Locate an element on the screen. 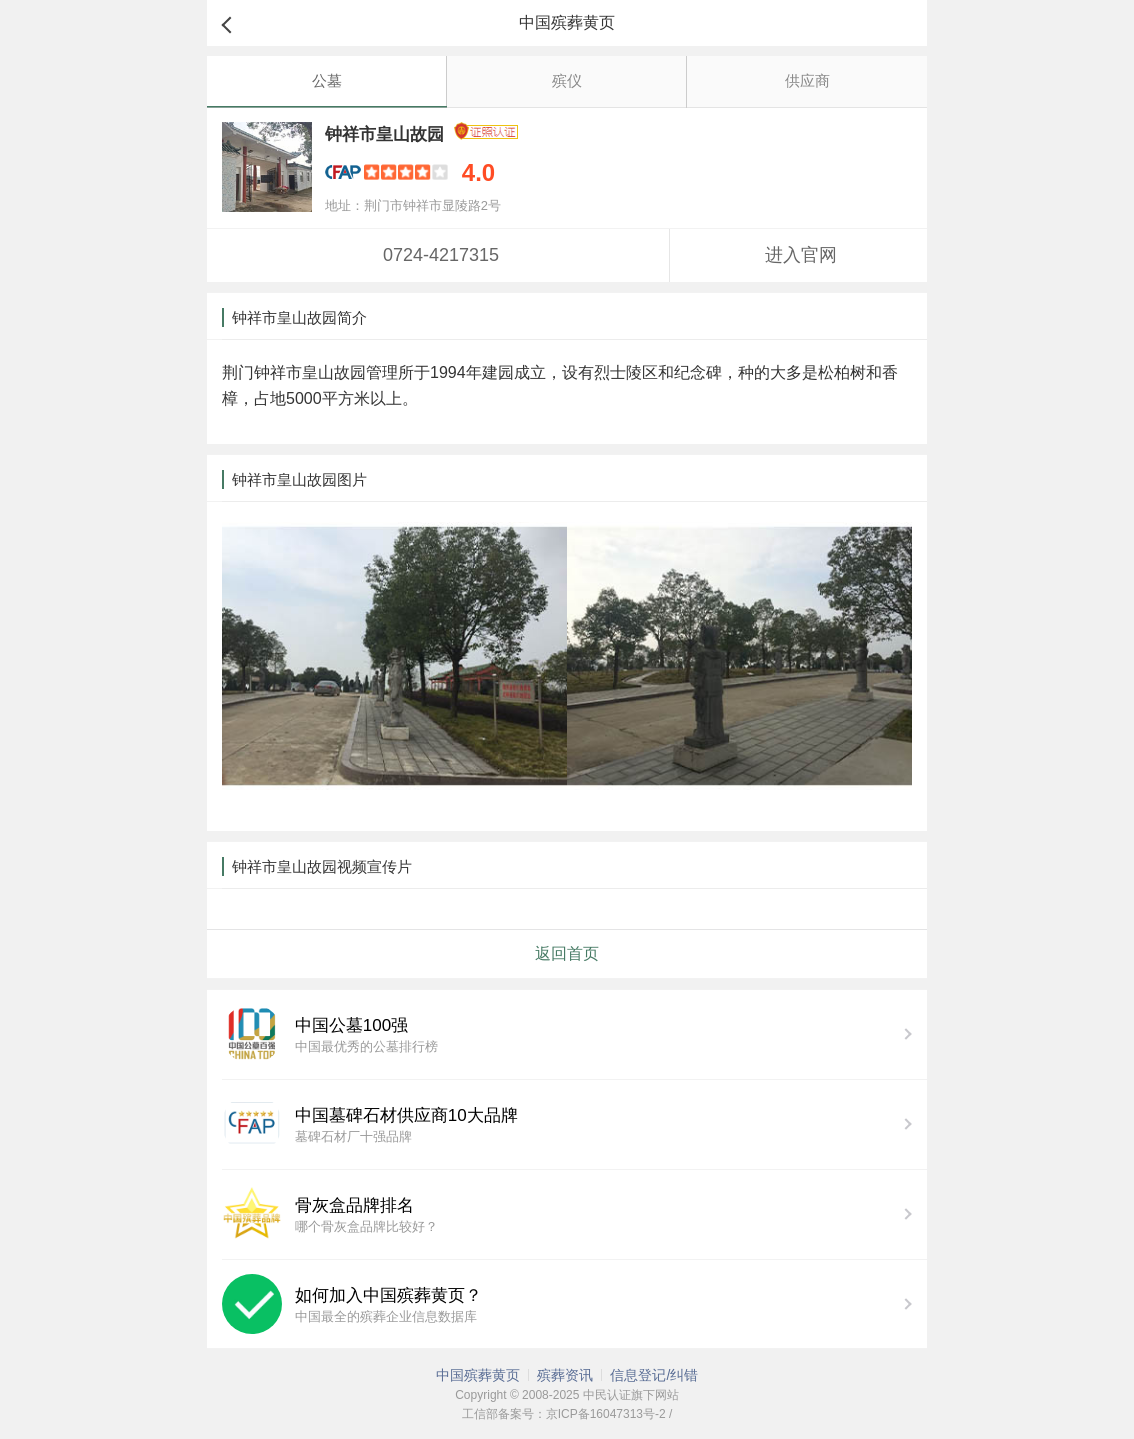  殡葬资讯 is located at coordinates (565, 1375).